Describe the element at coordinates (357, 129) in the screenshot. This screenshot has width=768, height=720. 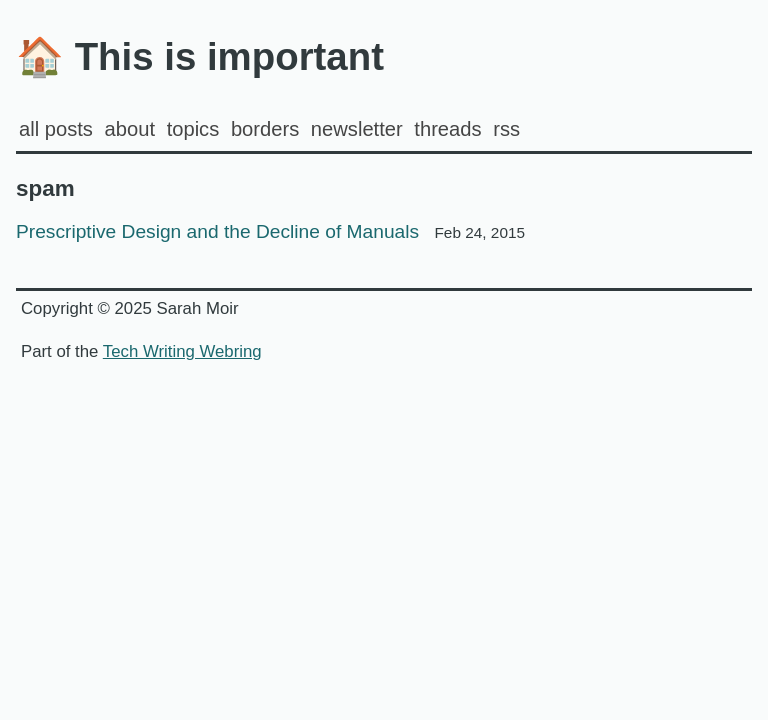
I see `Newsletter` at that location.